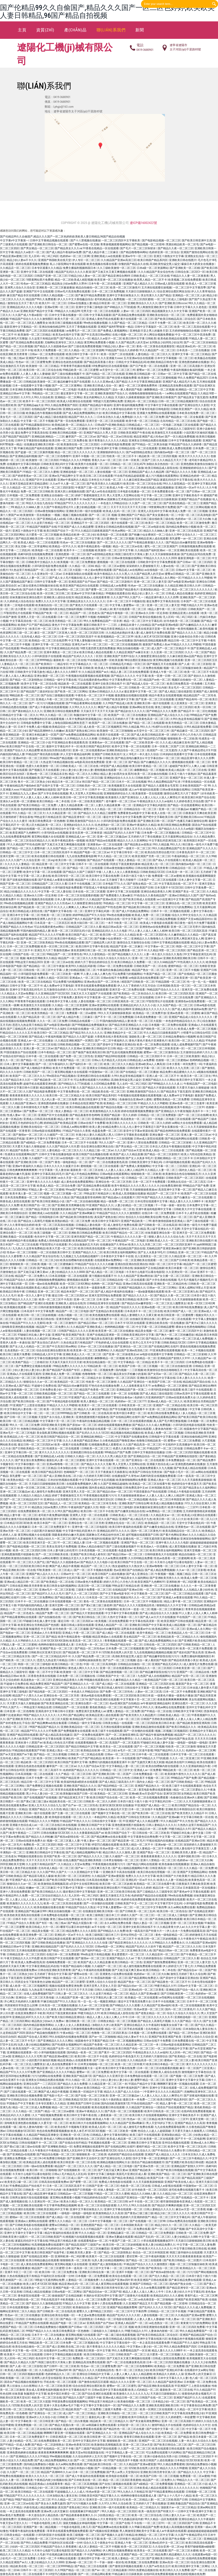 This screenshot has width=218, height=2576. What do you see at coordinates (194, 362) in the screenshot?
I see `亚洲色图色眯眯在线播放` at bounding box center [194, 362].